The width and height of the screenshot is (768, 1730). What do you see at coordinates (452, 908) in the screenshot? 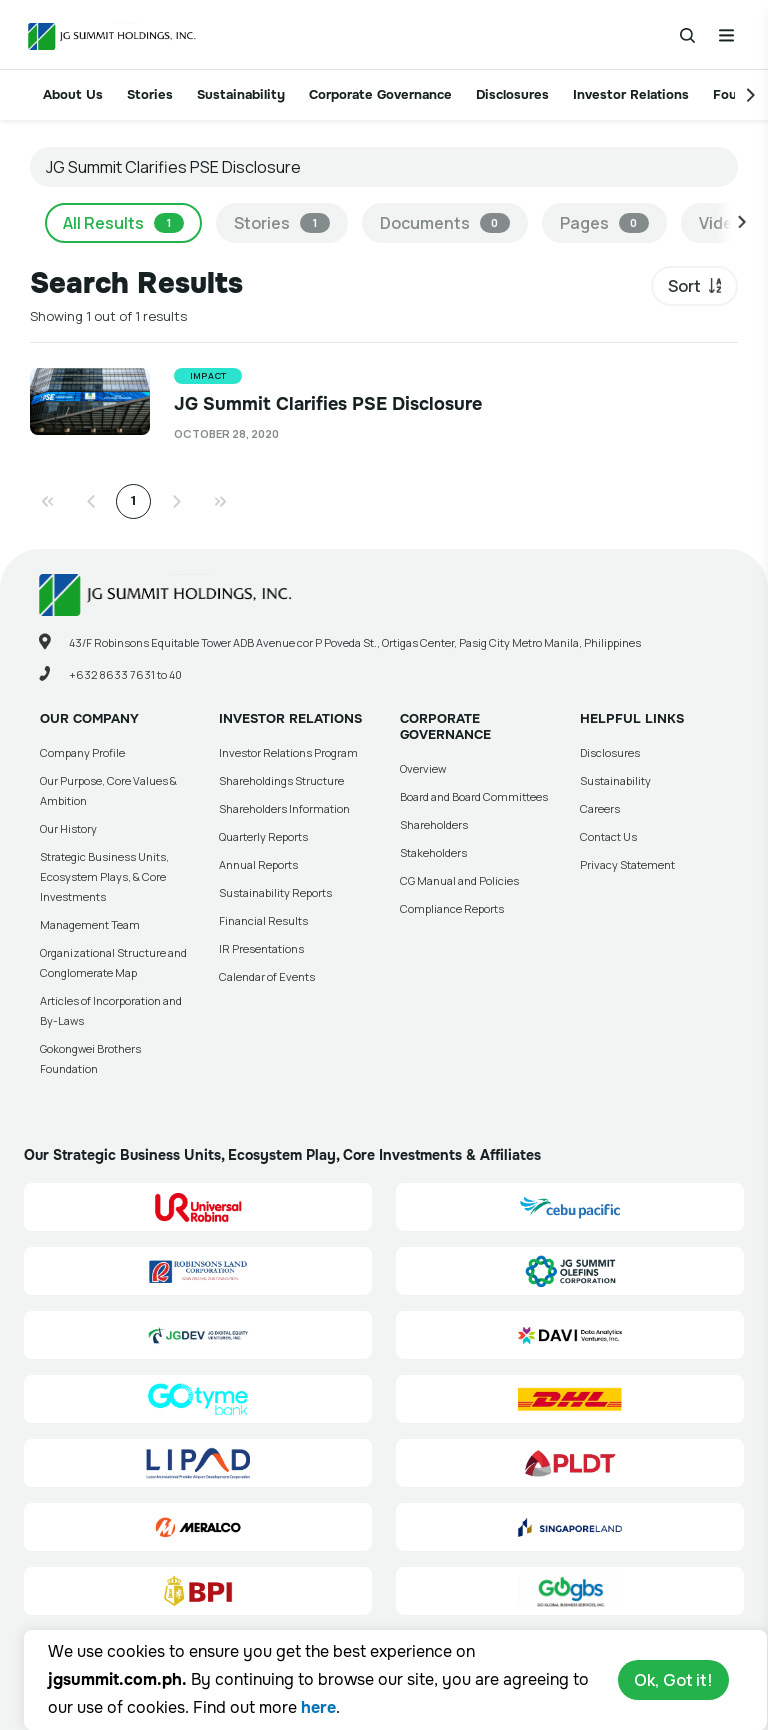
I see `Compliance Reports` at bounding box center [452, 908].